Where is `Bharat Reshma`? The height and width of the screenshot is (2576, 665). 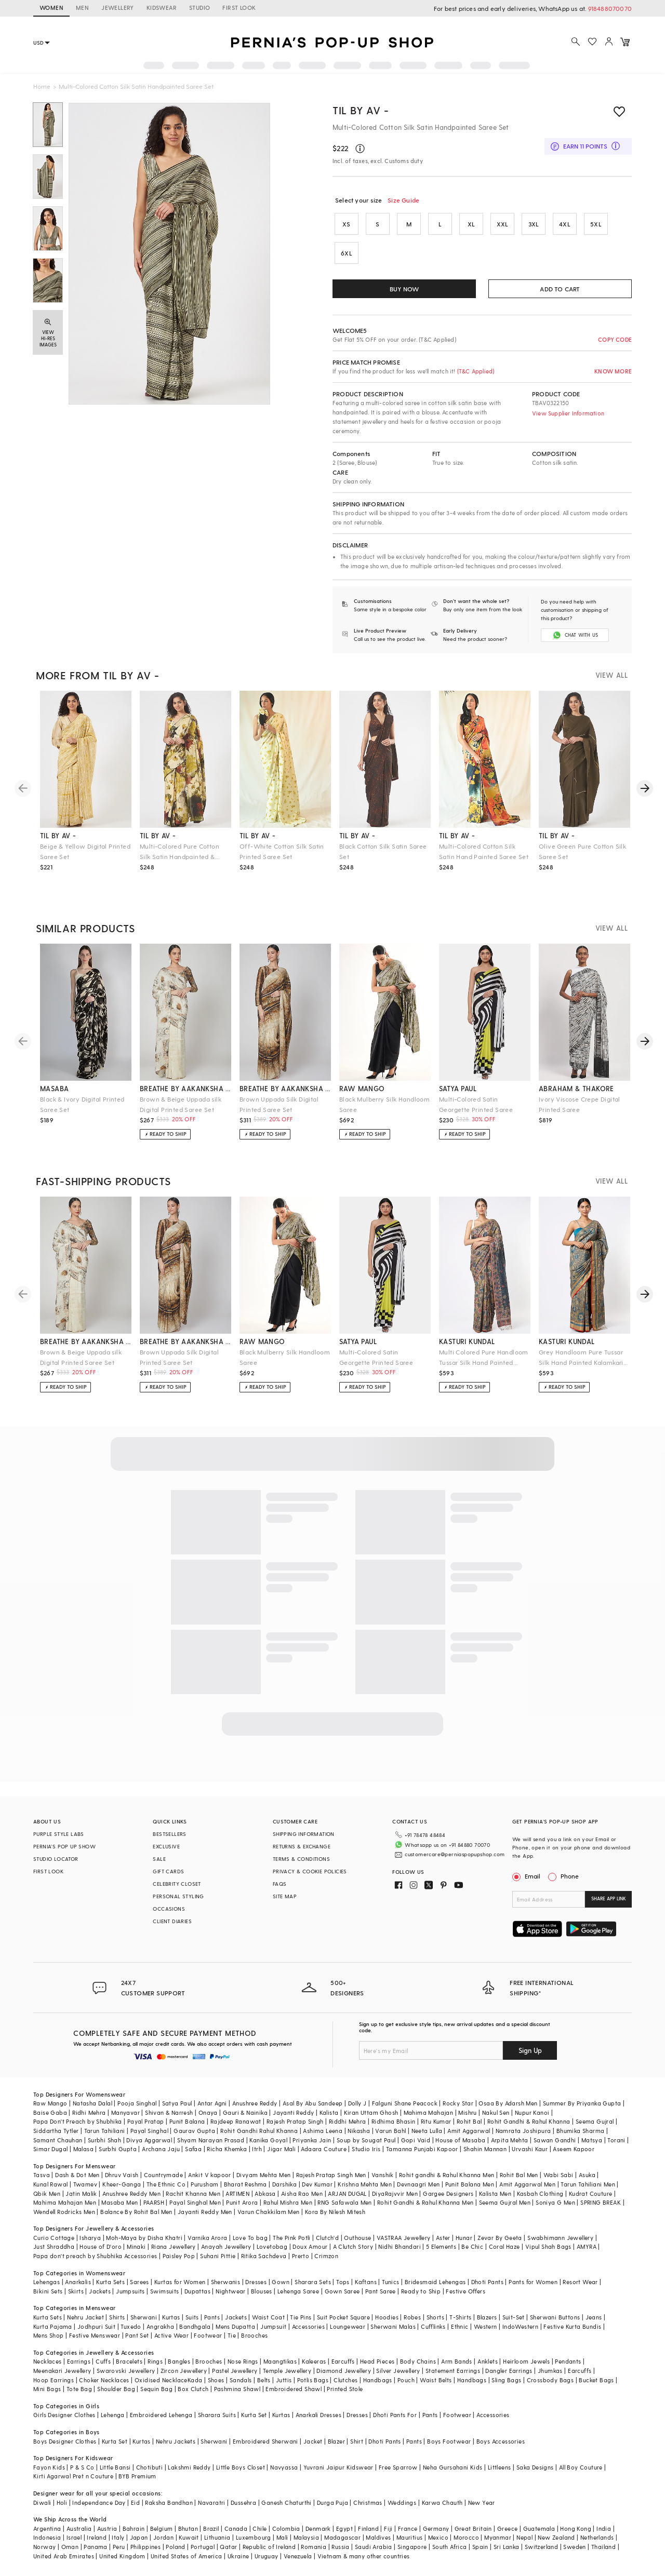 Bharat Reshma is located at coordinates (245, 2184).